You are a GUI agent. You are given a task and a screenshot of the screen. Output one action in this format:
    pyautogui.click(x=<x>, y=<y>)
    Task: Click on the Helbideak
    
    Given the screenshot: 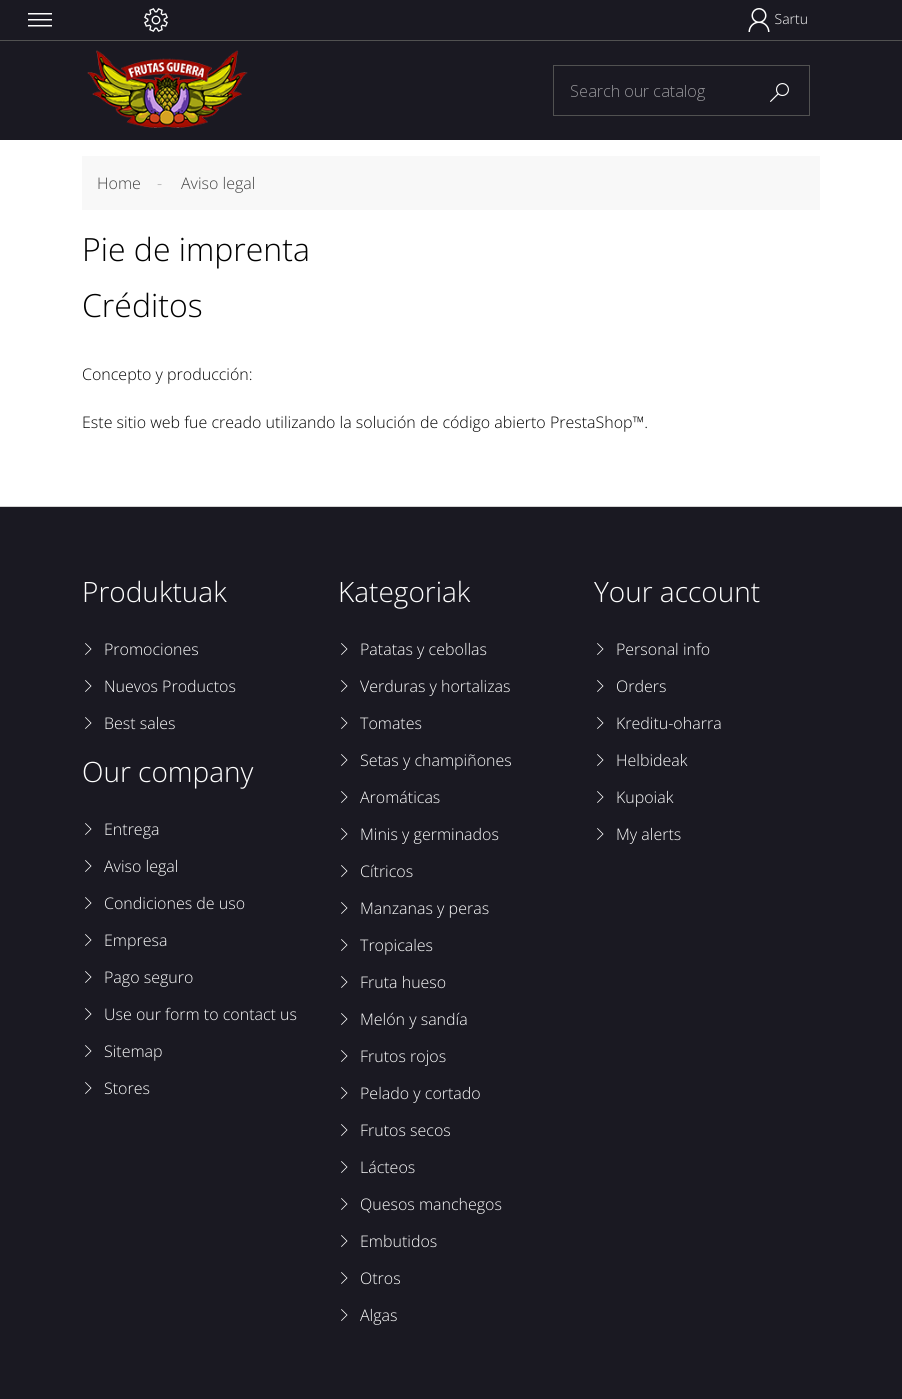 What is the action you would take?
    pyautogui.click(x=652, y=760)
    